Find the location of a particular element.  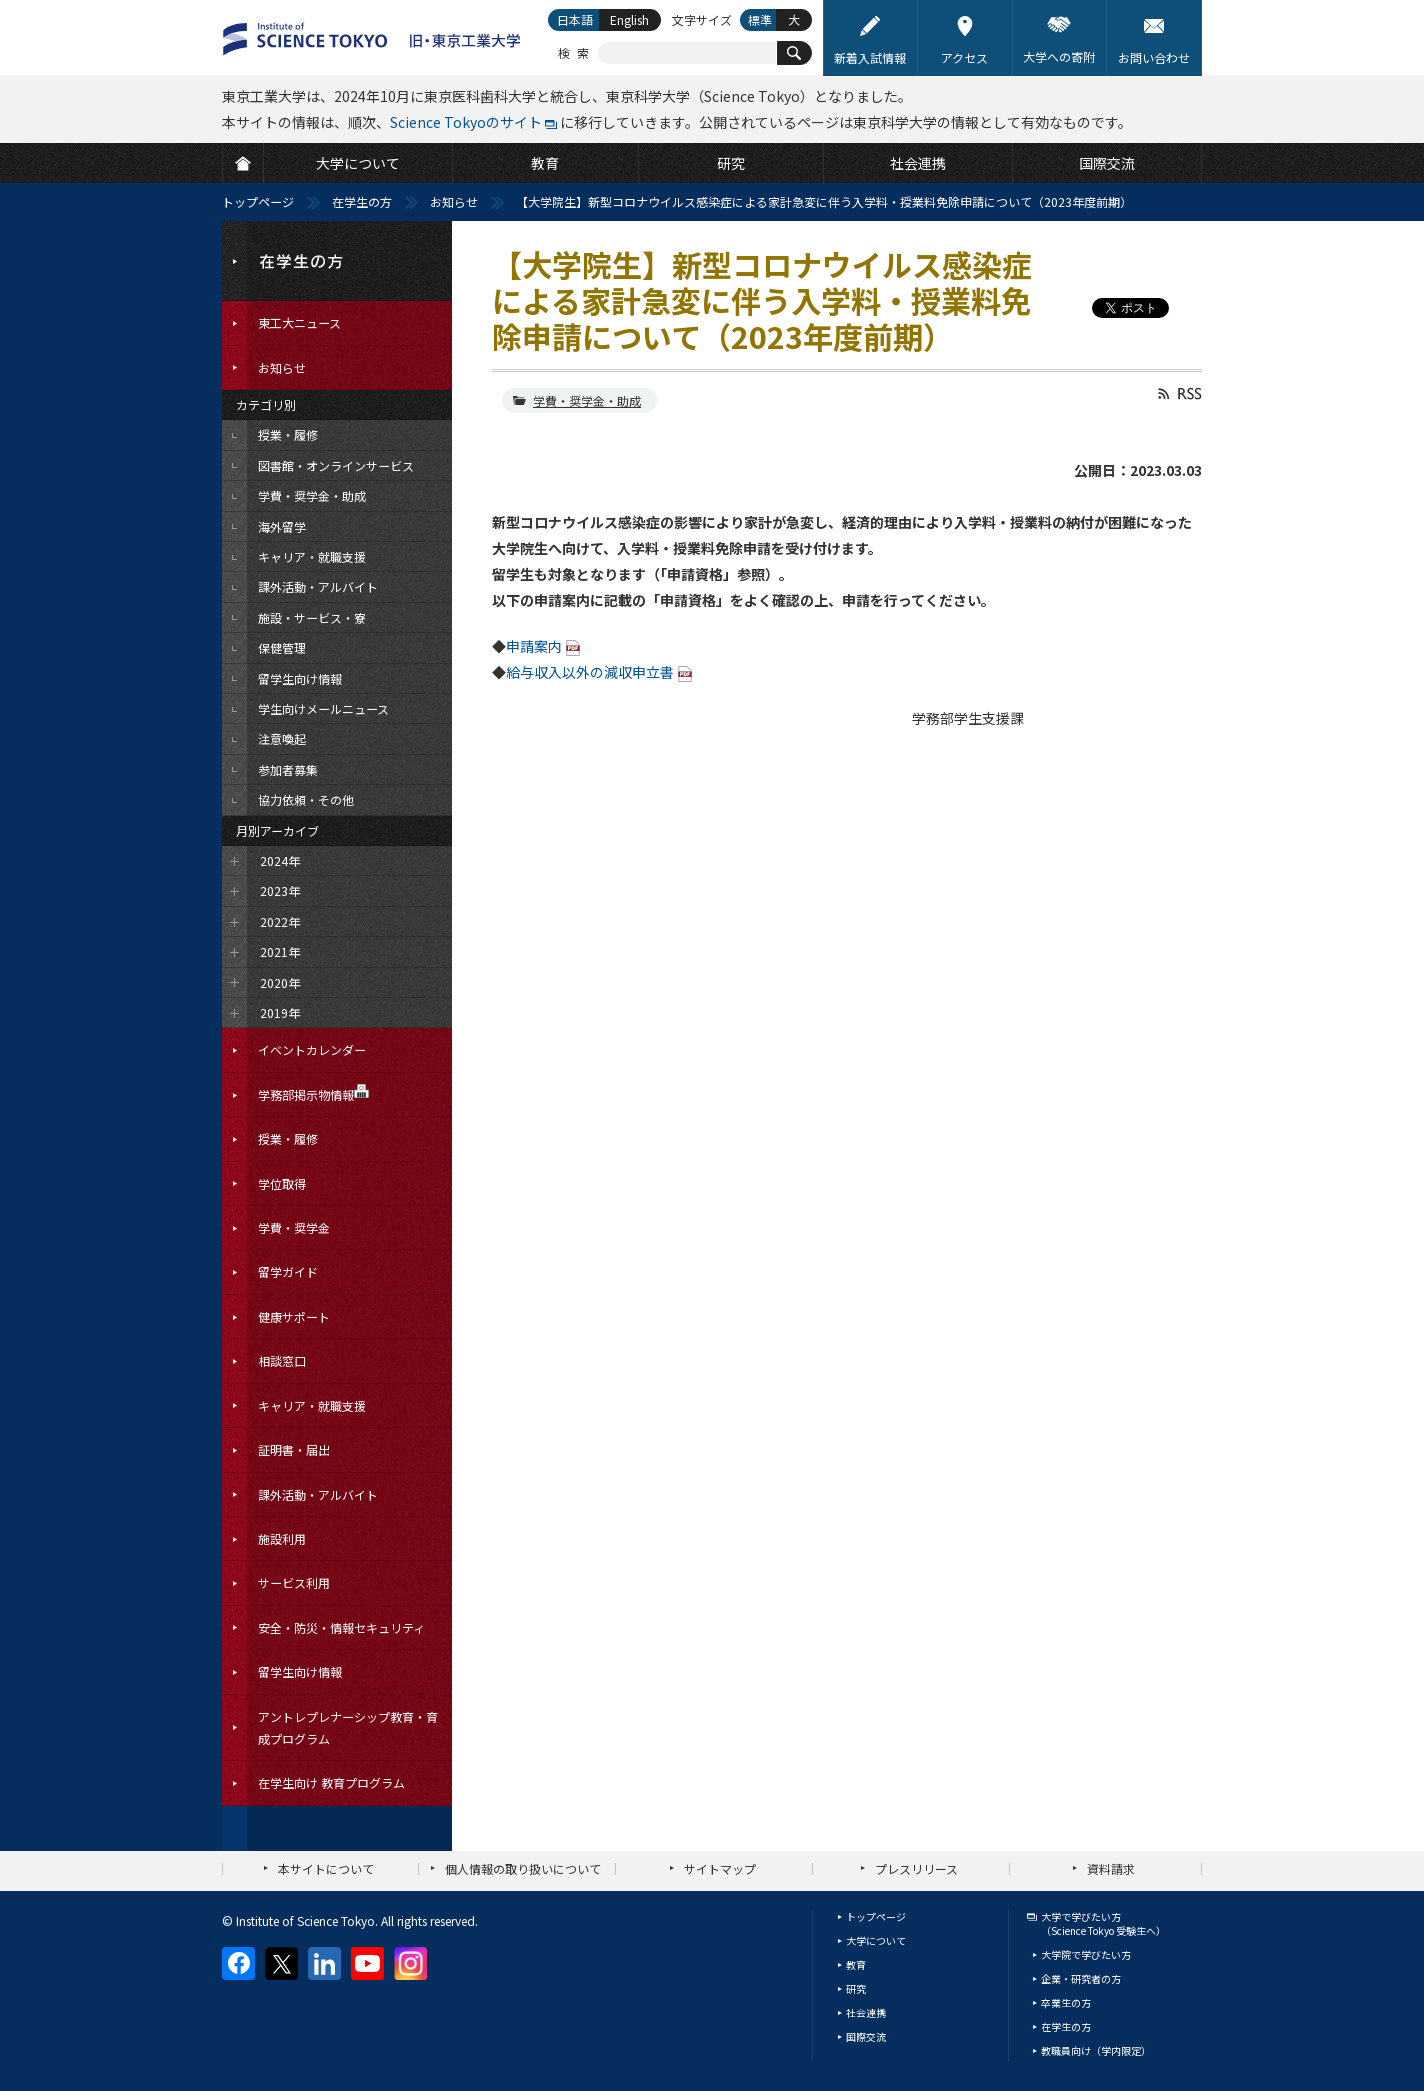

卒業生の方 is located at coordinates (1066, 2002).